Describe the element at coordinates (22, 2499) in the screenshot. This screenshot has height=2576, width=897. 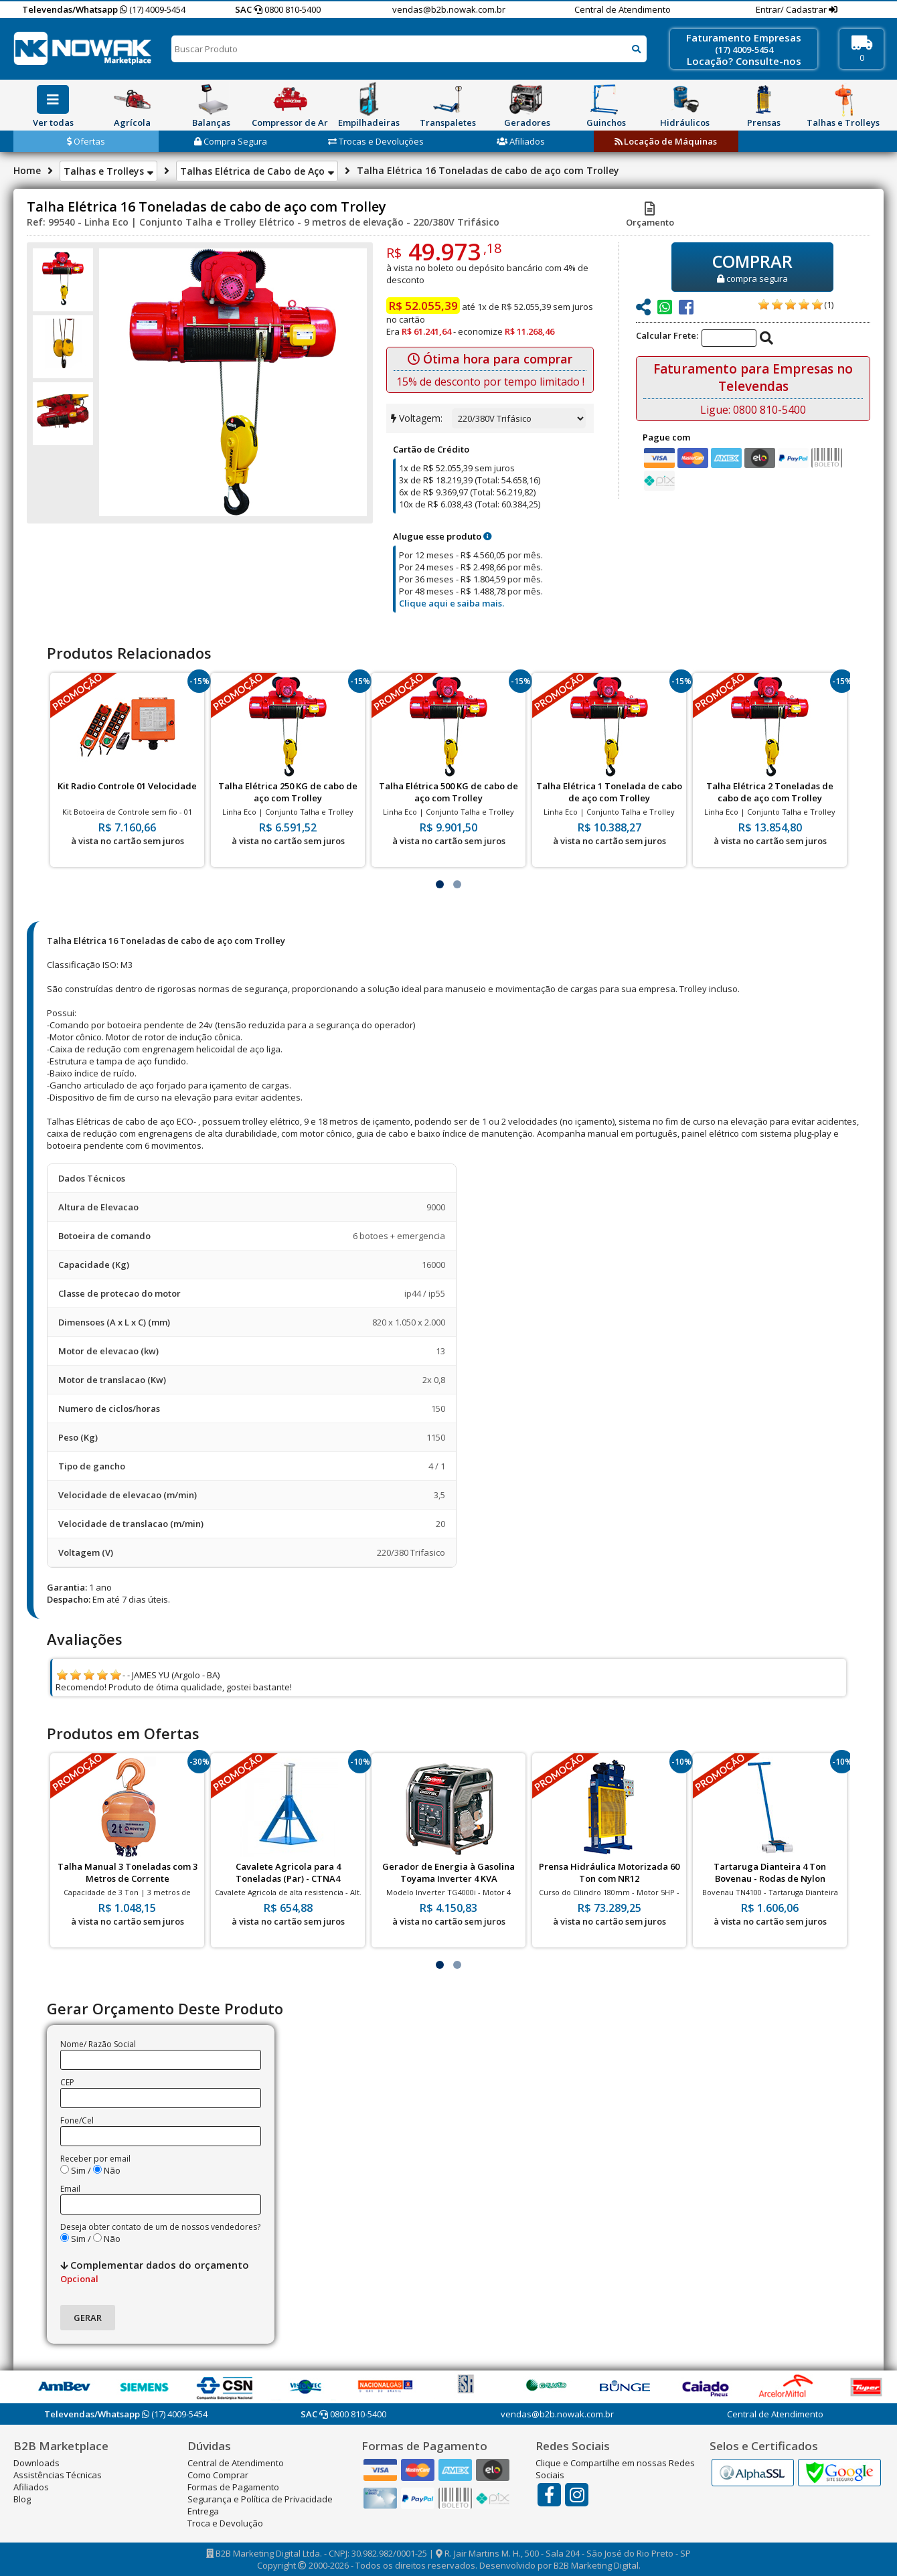
I see `Blog` at that location.